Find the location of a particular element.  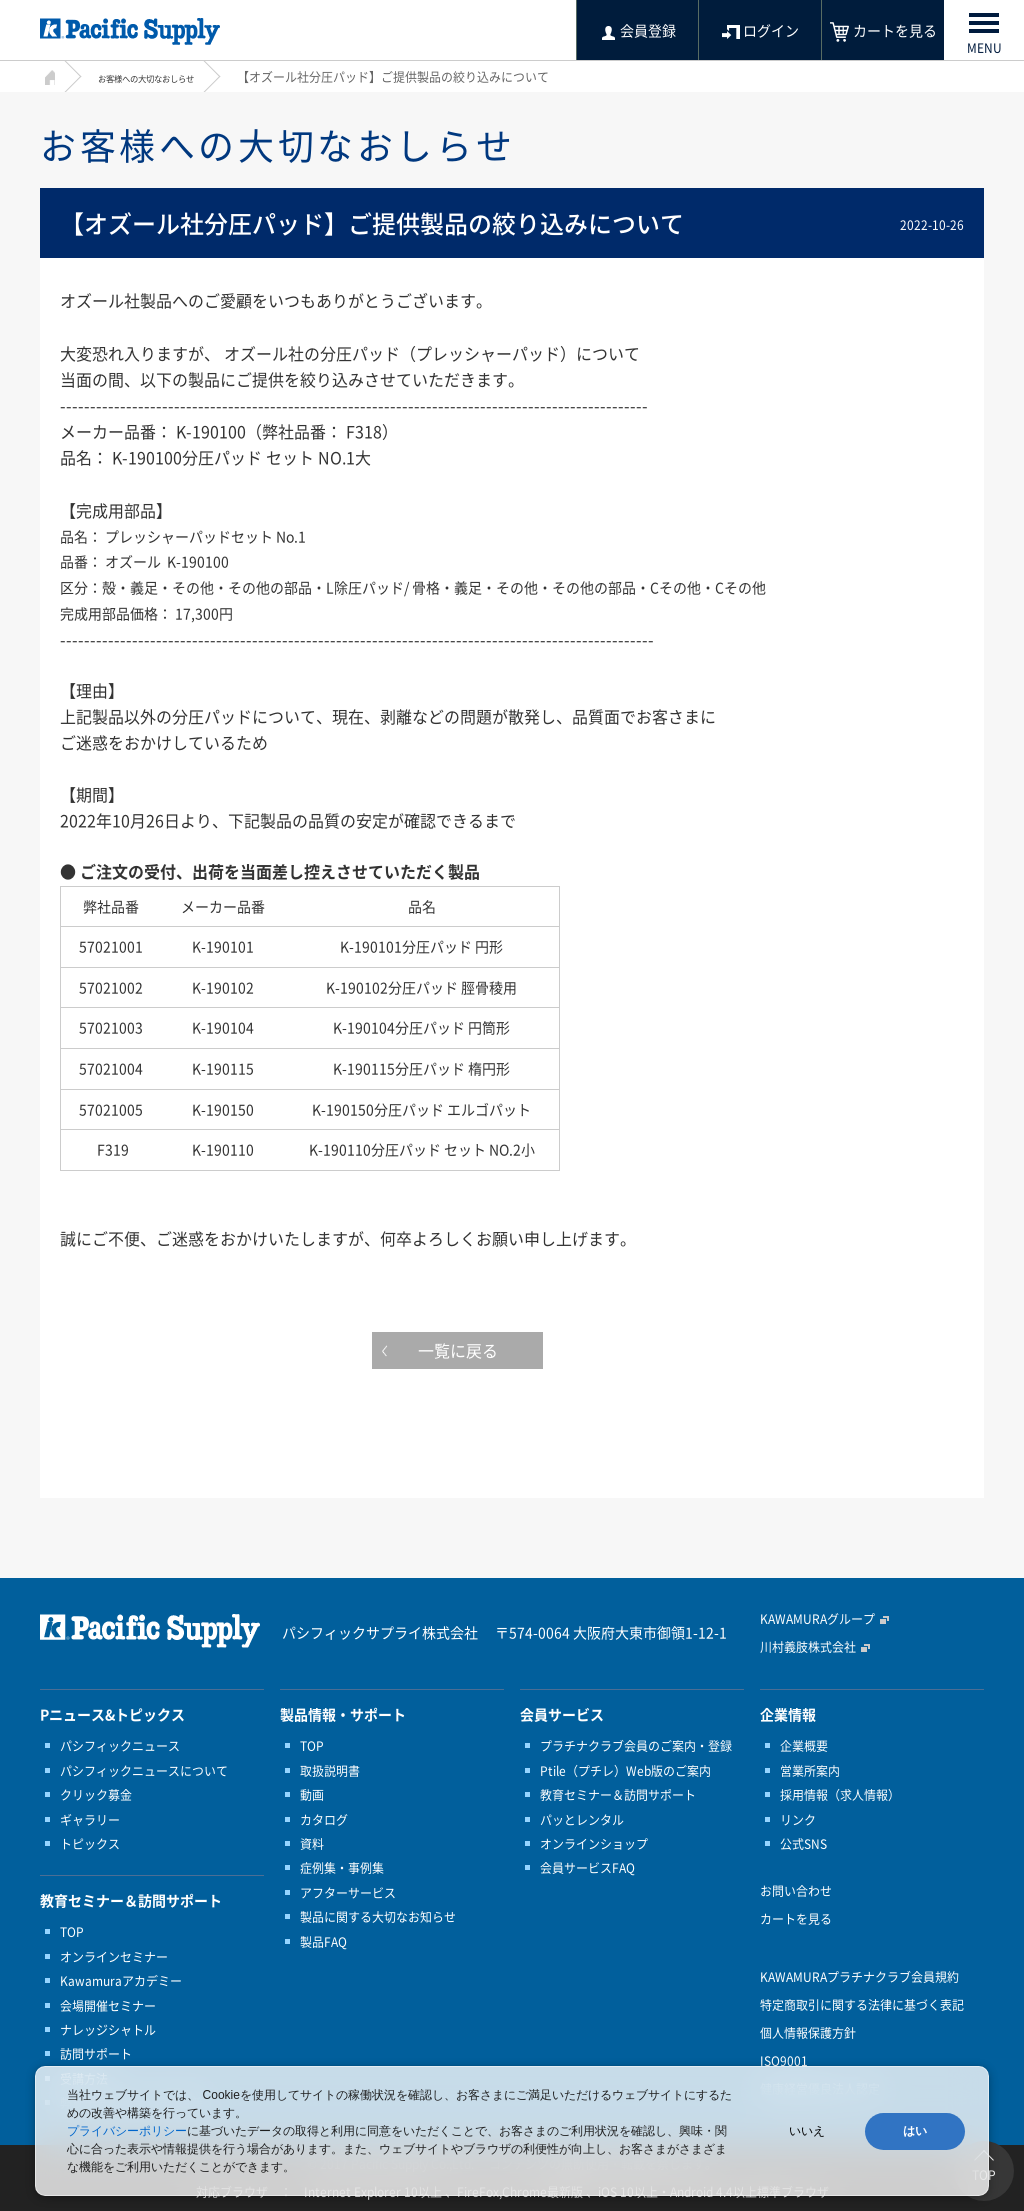

カタログ is located at coordinates (324, 1820).